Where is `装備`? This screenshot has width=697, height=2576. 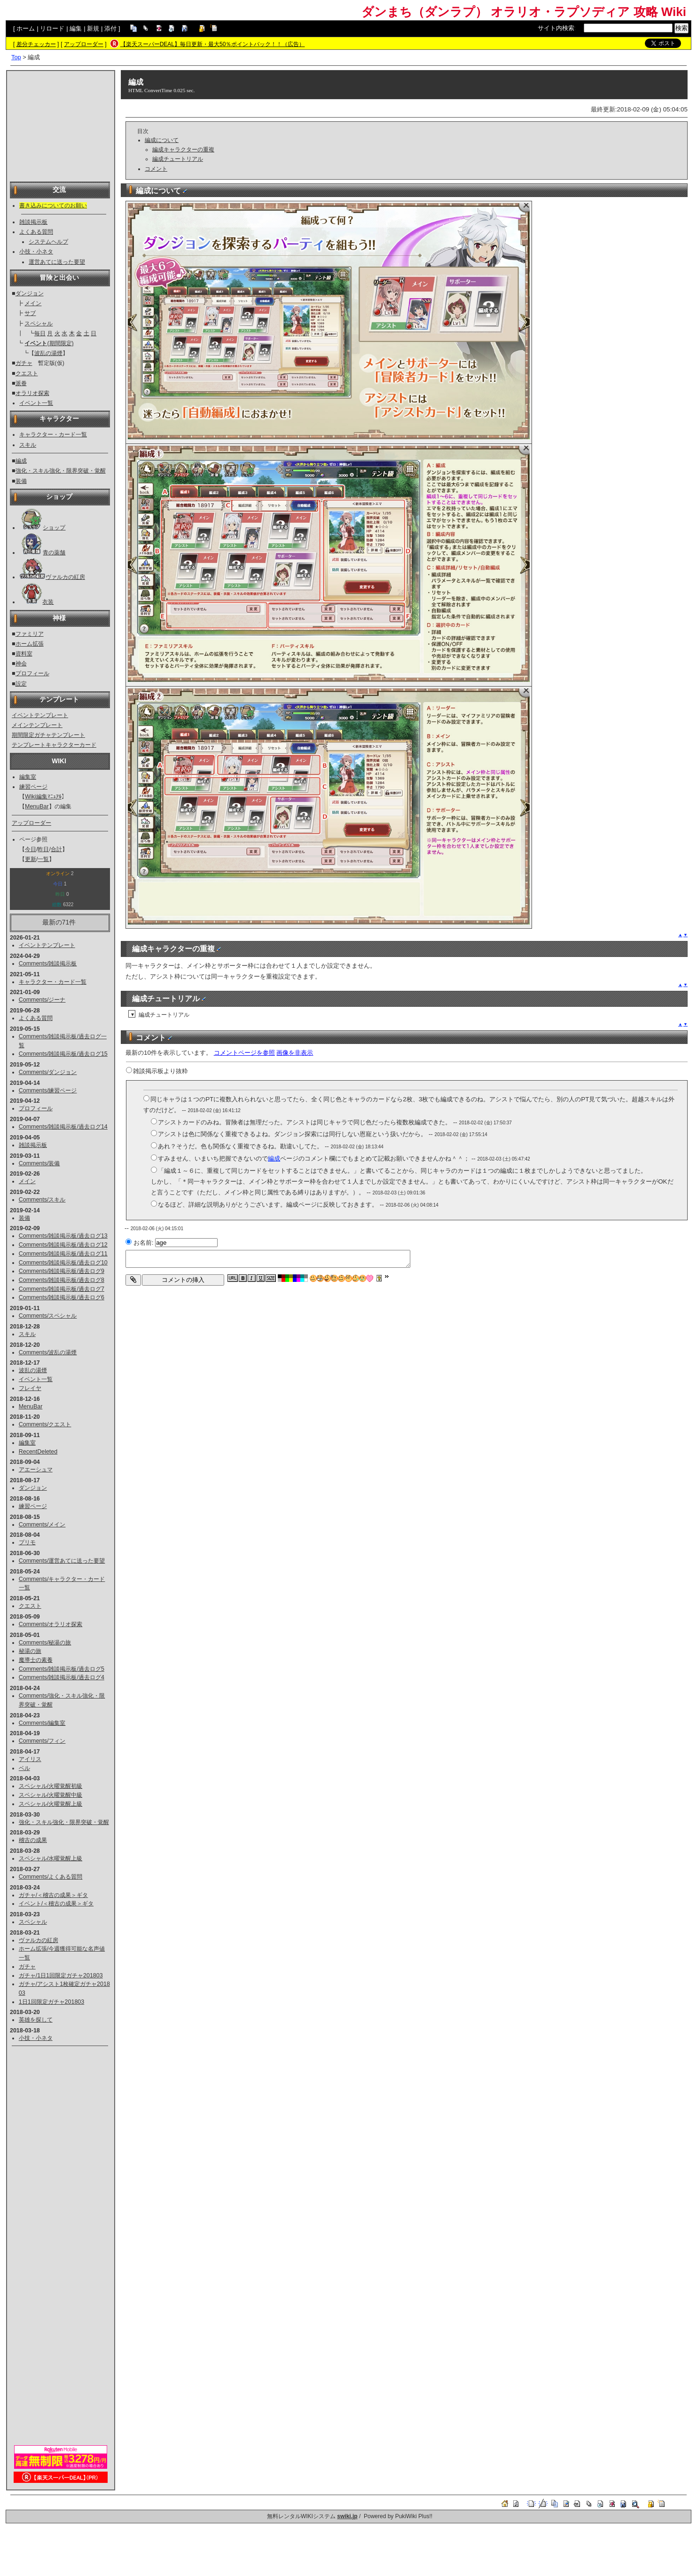
装備 is located at coordinates (21, 481).